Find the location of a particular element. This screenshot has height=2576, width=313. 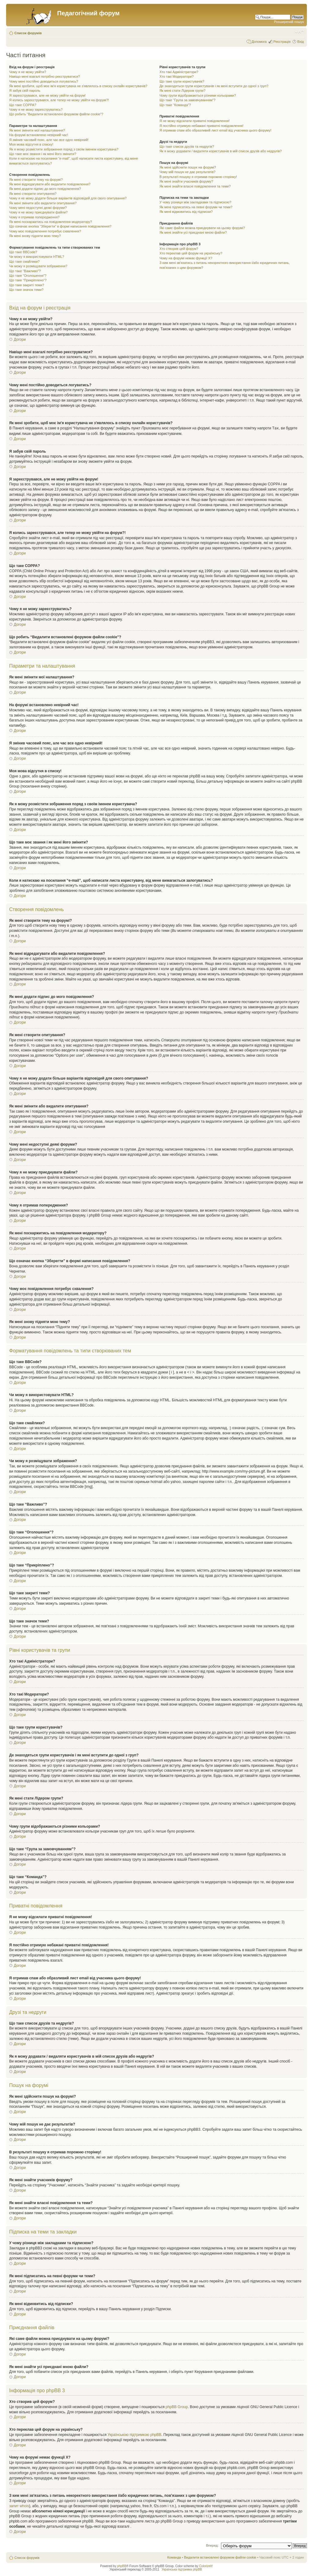

Реєстрація is located at coordinates (281, 41).